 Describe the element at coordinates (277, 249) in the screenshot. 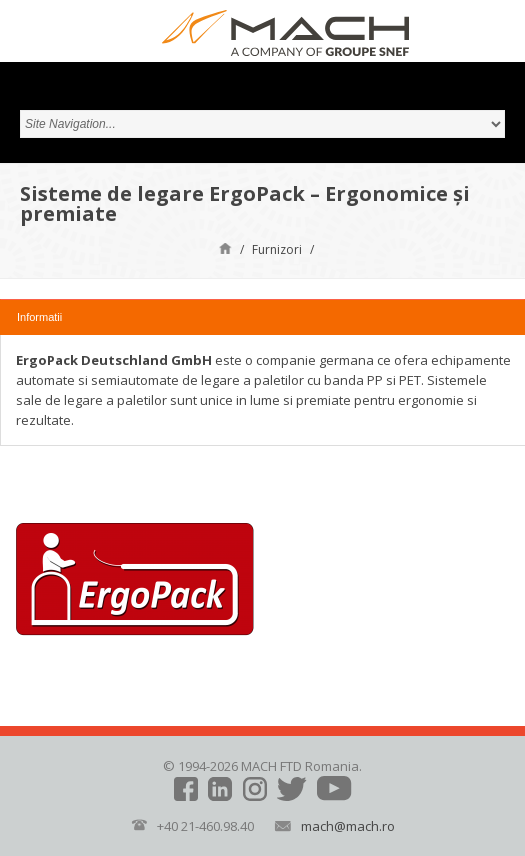

I see `Furnizori` at that location.